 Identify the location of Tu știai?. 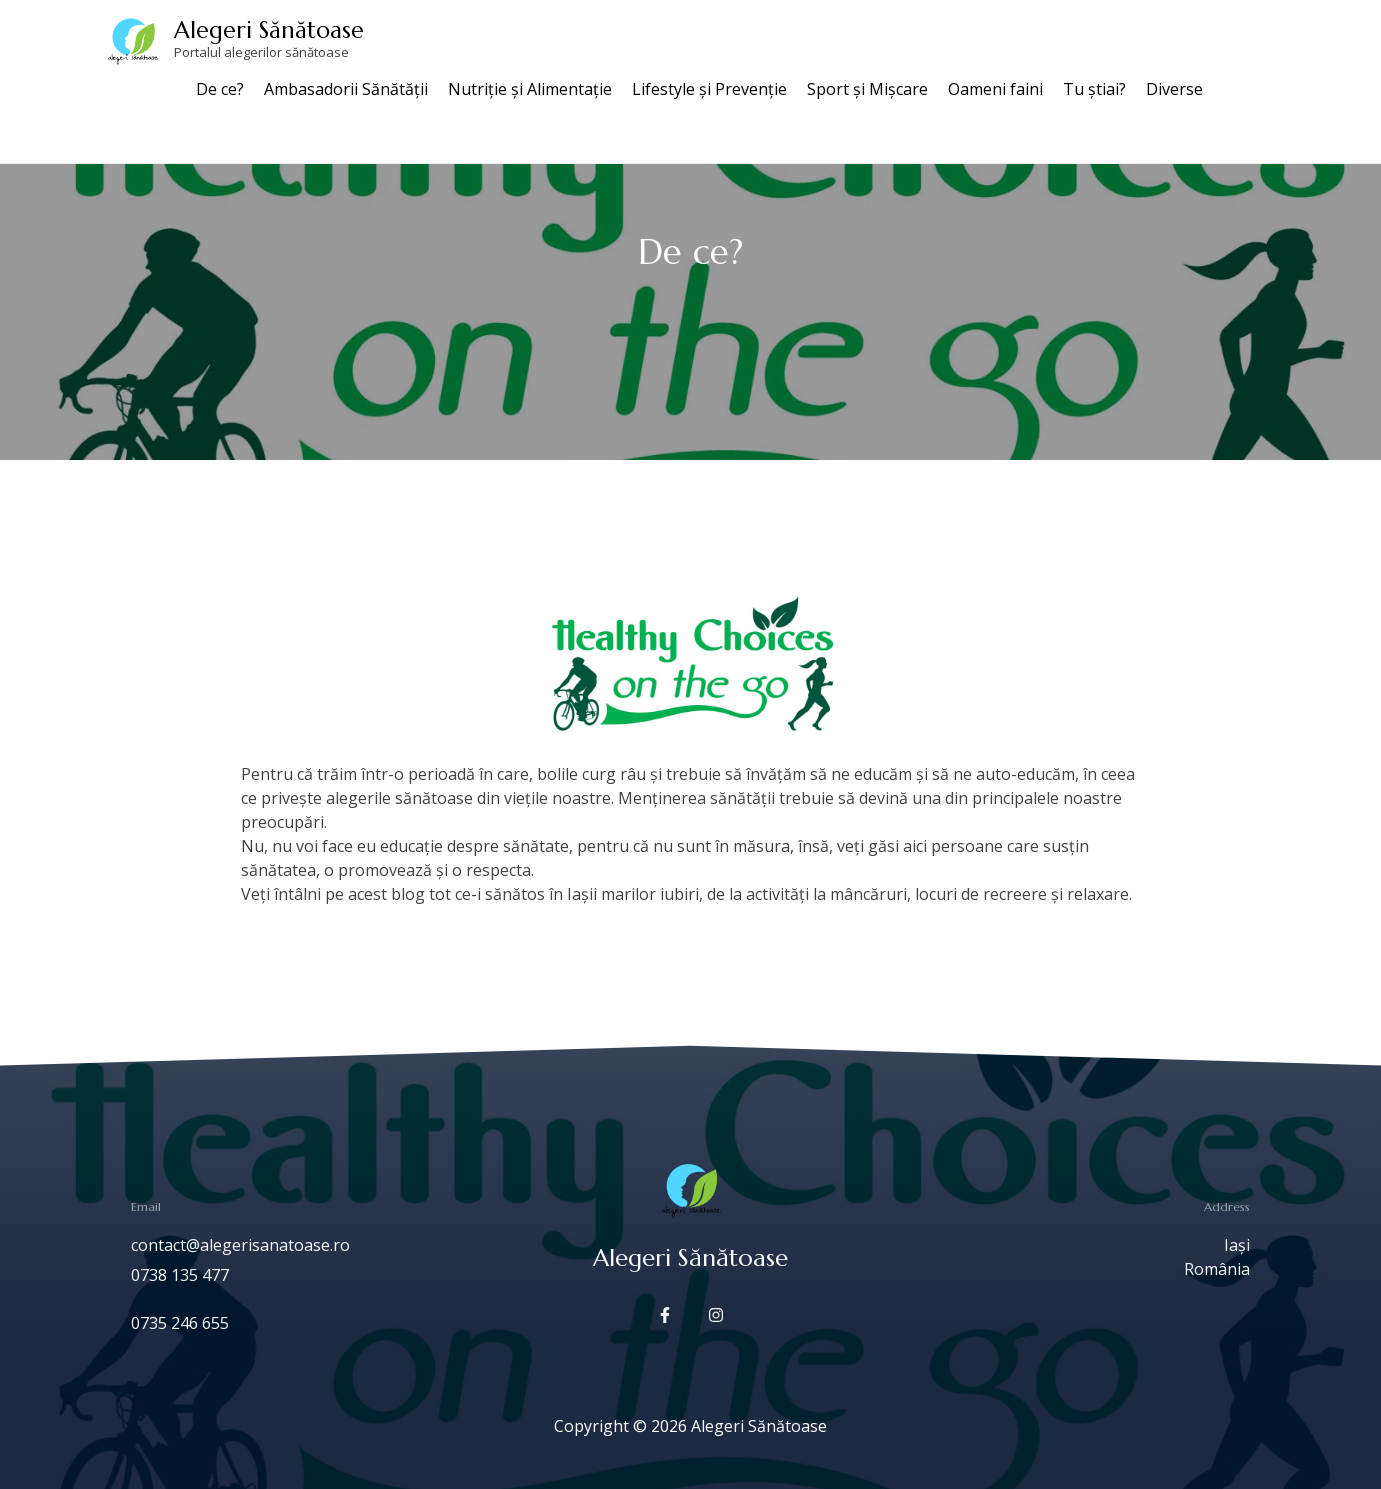
(1094, 89).